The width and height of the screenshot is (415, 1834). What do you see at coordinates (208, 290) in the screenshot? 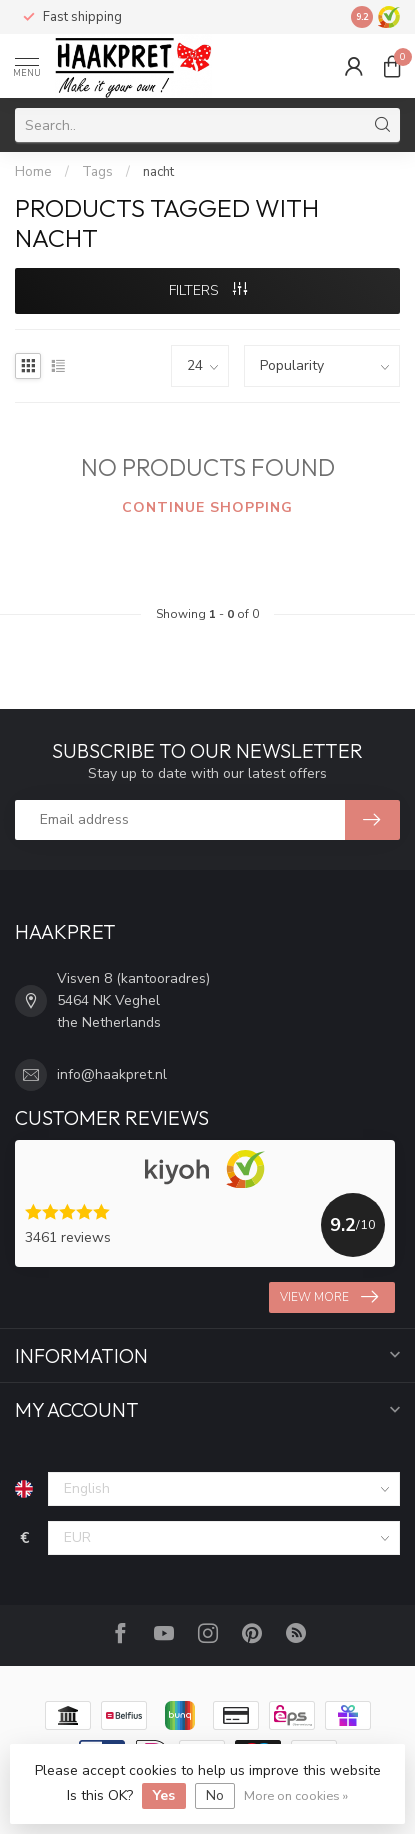
I see `Filters` at bounding box center [208, 290].